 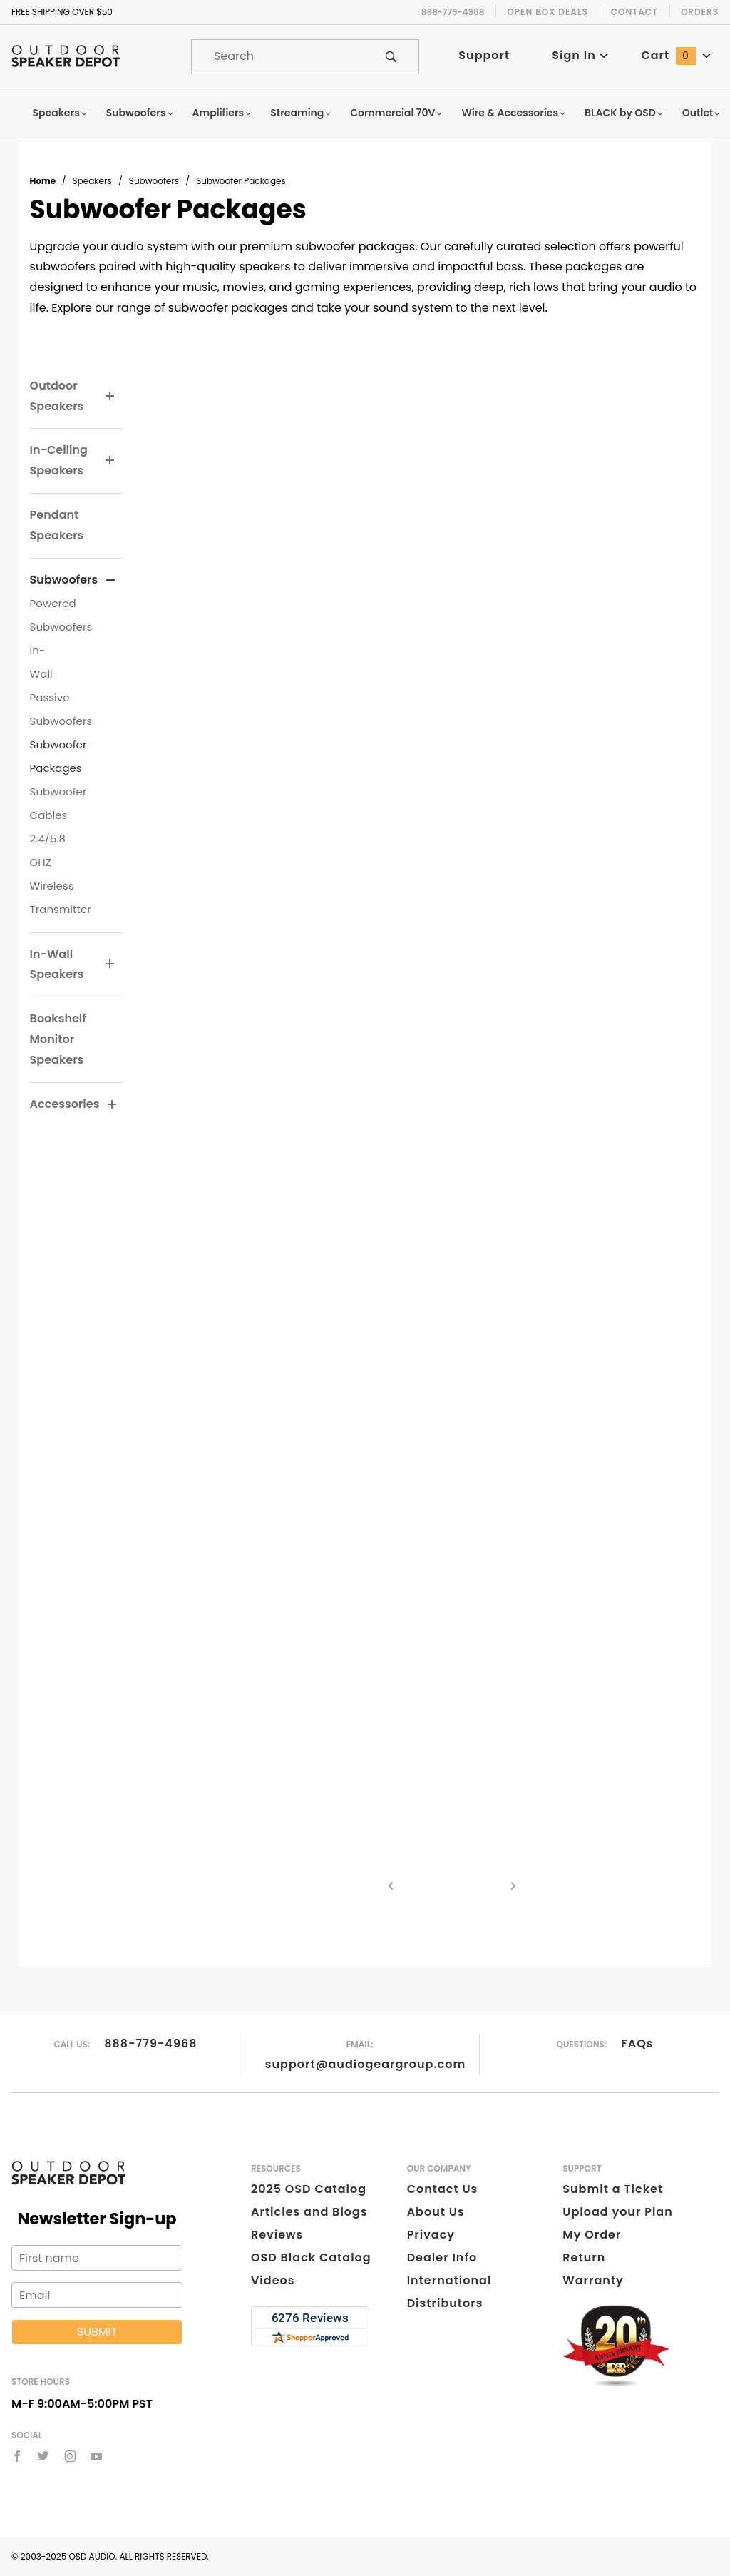 I want to click on 2025 OSD Catalog, so click(x=308, y=2189).